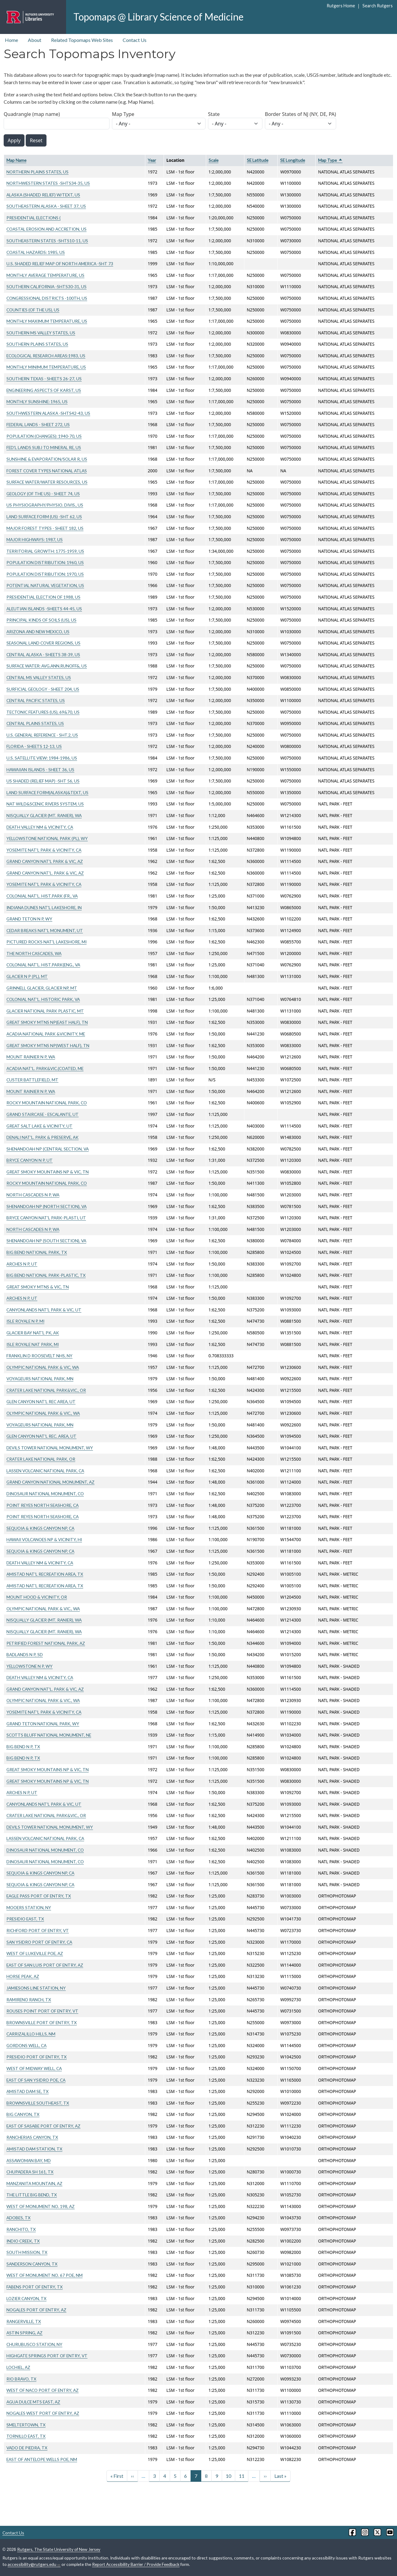  What do you see at coordinates (39, 827) in the screenshot?
I see `DEATH VALLEY NM & VICINITY, CA` at bounding box center [39, 827].